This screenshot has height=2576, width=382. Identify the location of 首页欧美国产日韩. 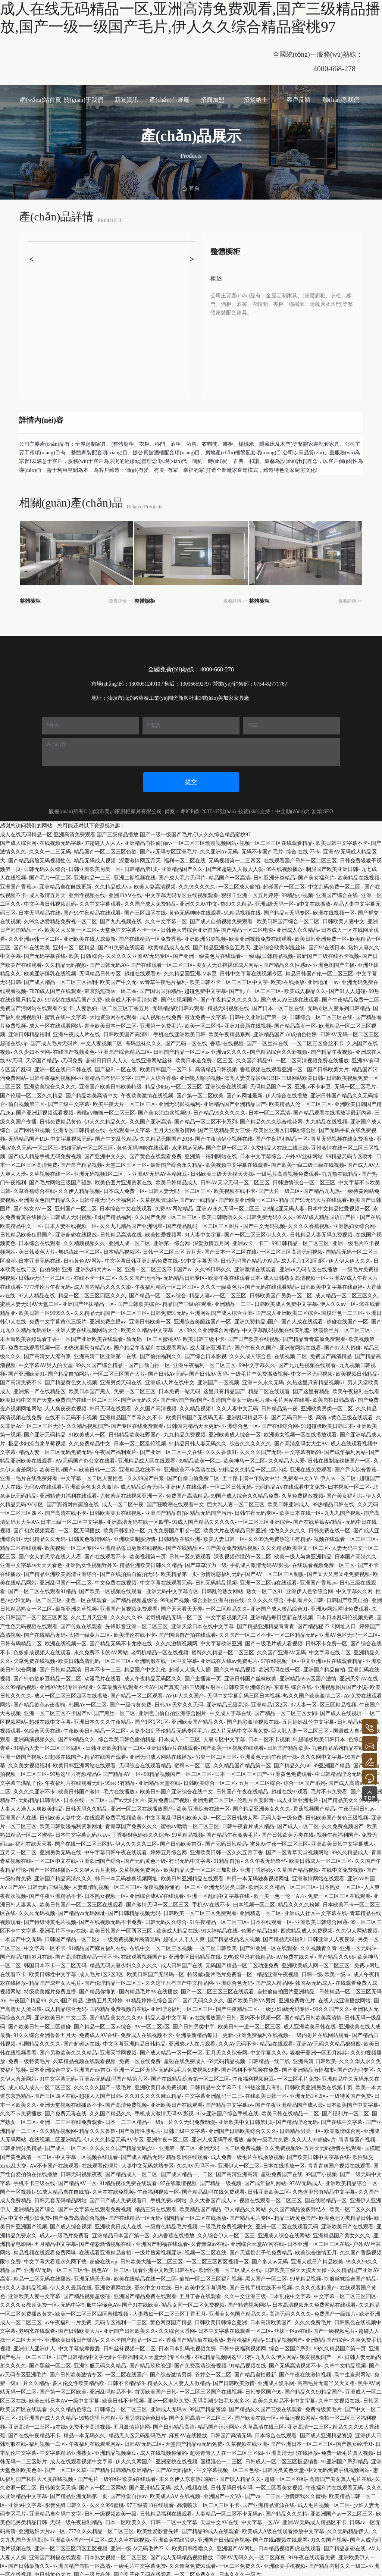
(155, 2389).